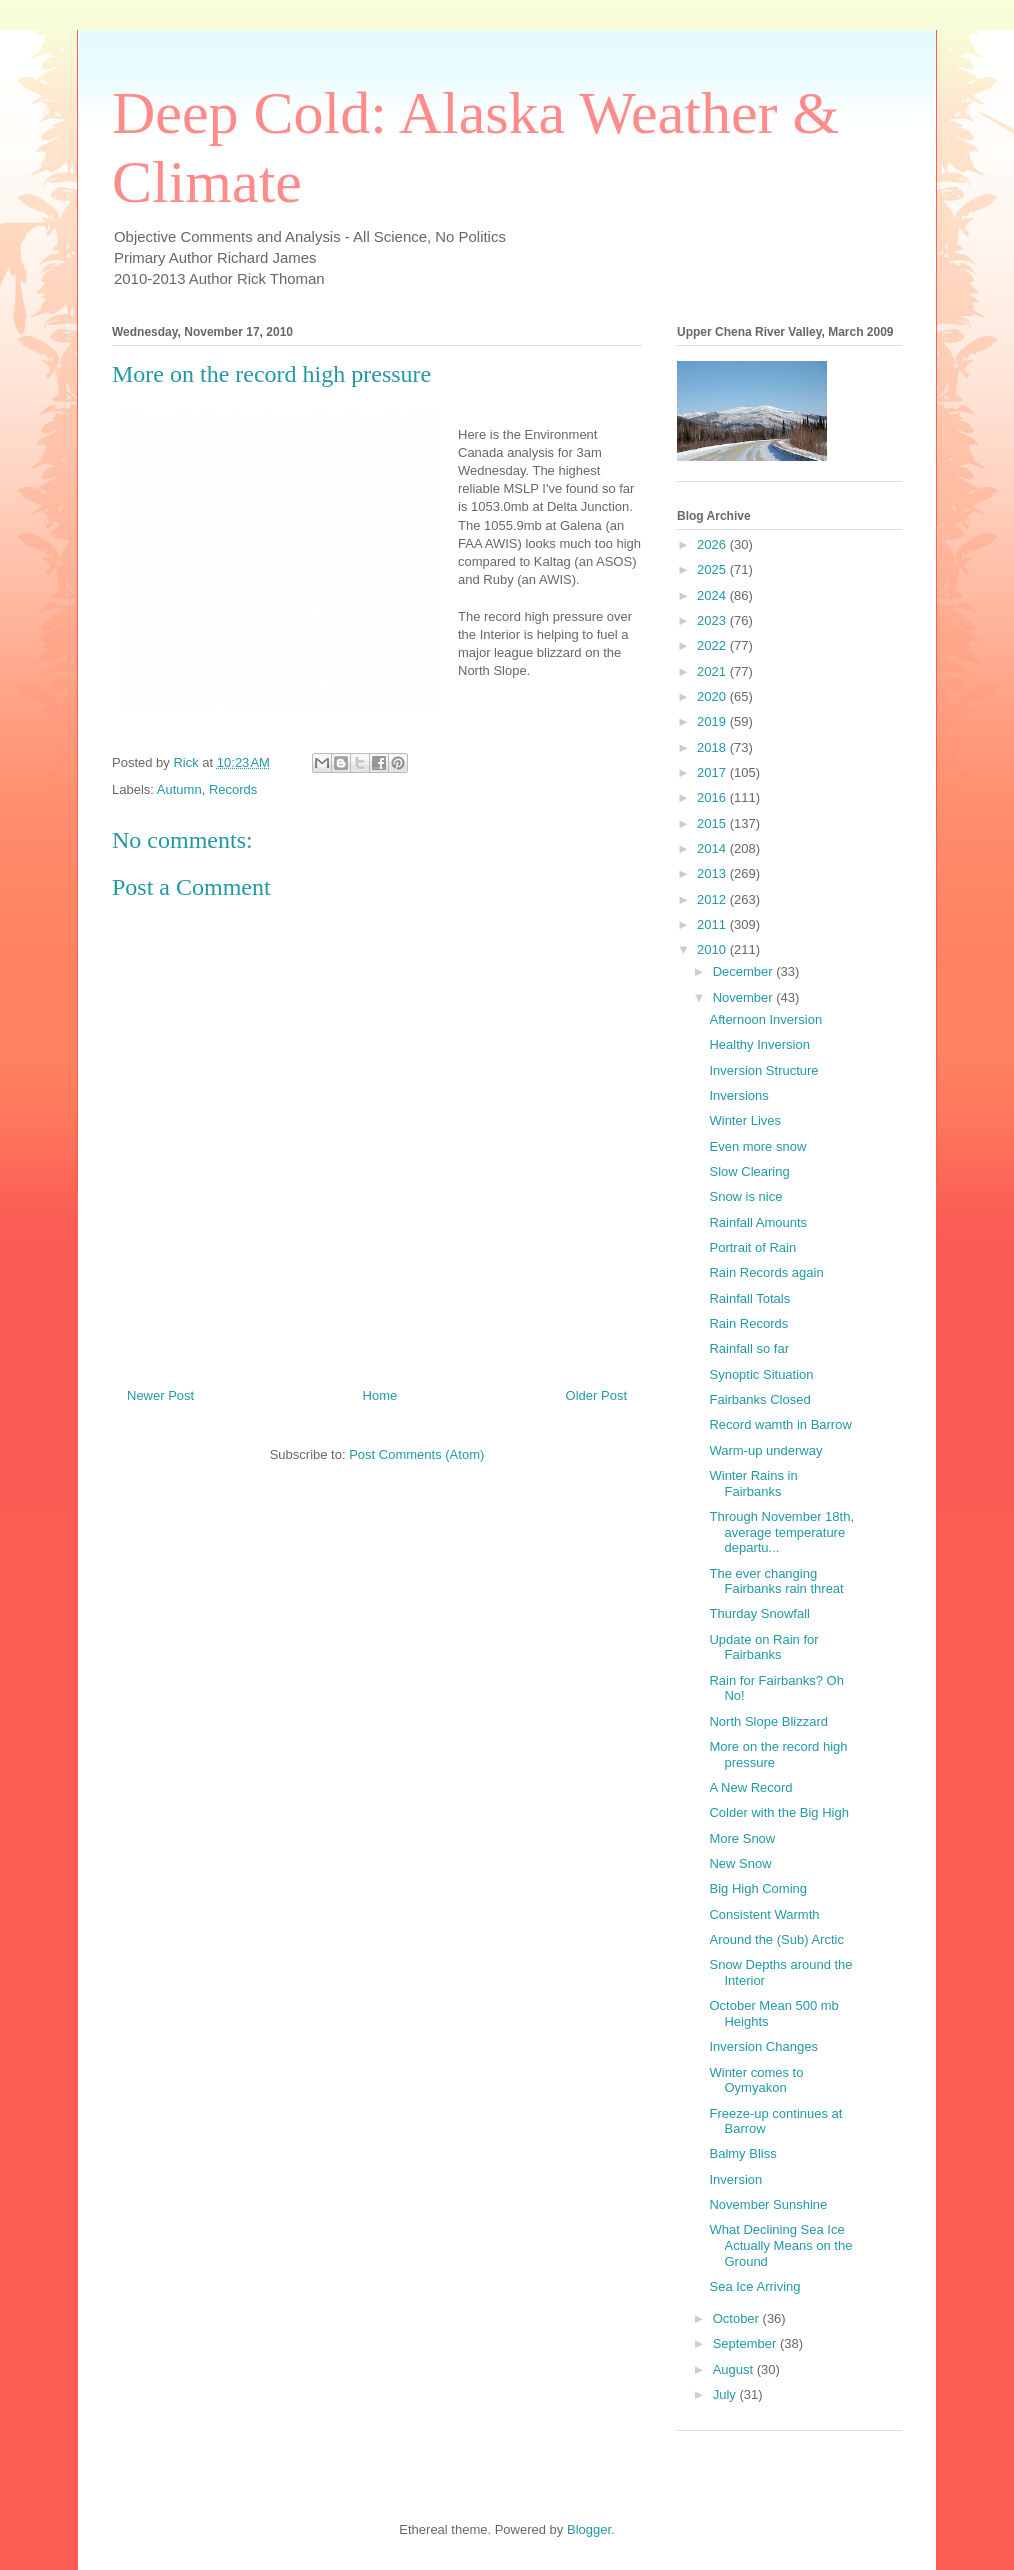 The height and width of the screenshot is (2570, 1014). What do you see at coordinates (742, 2153) in the screenshot?
I see `Balmy Bliss` at bounding box center [742, 2153].